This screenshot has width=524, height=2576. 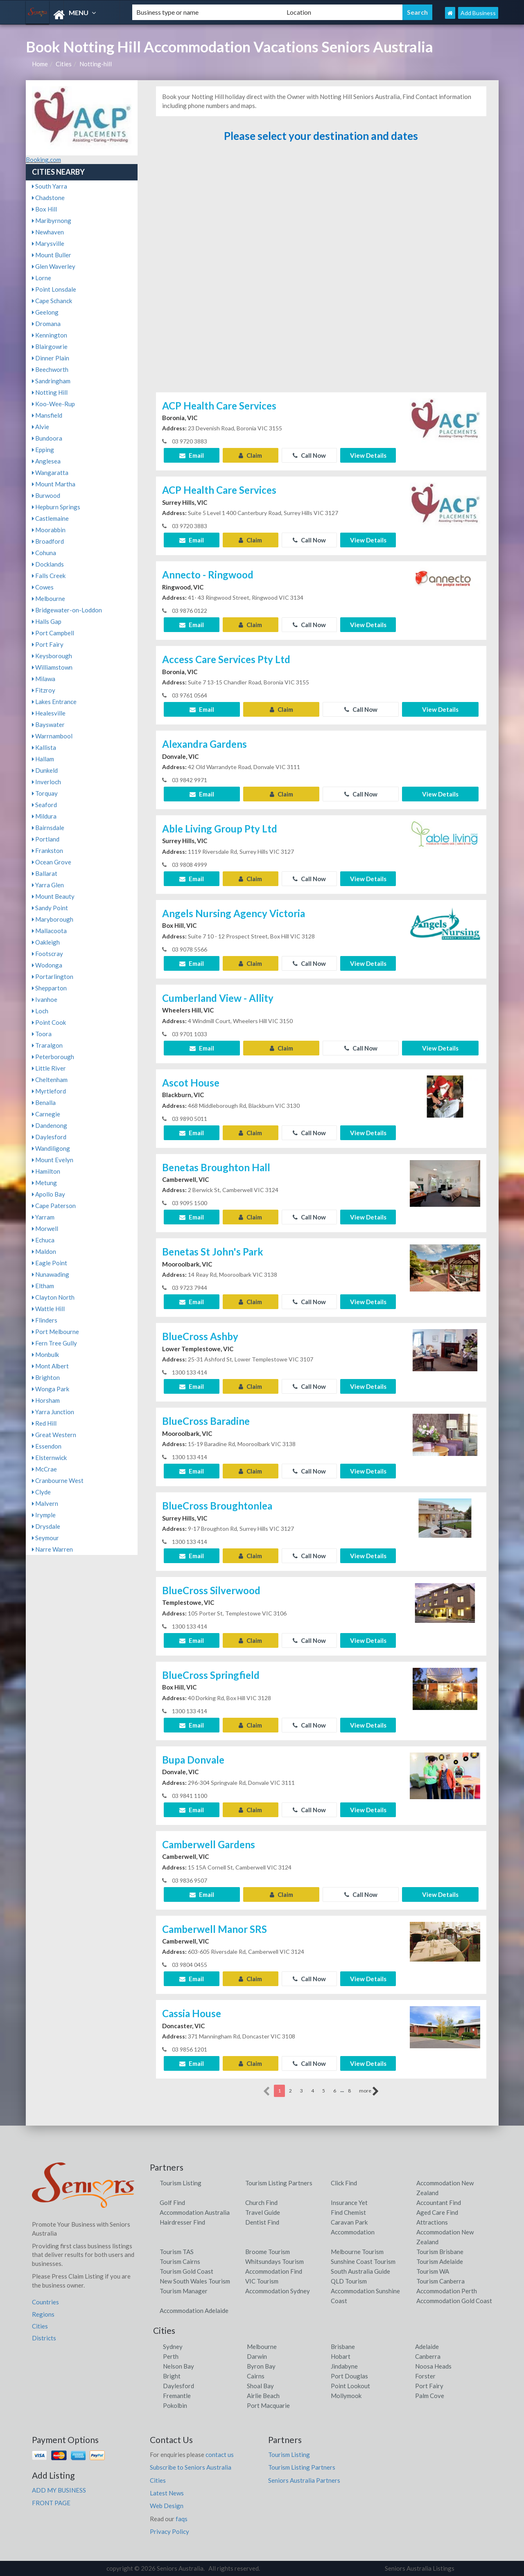 I want to click on Chadstone, so click(x=48, y=197).